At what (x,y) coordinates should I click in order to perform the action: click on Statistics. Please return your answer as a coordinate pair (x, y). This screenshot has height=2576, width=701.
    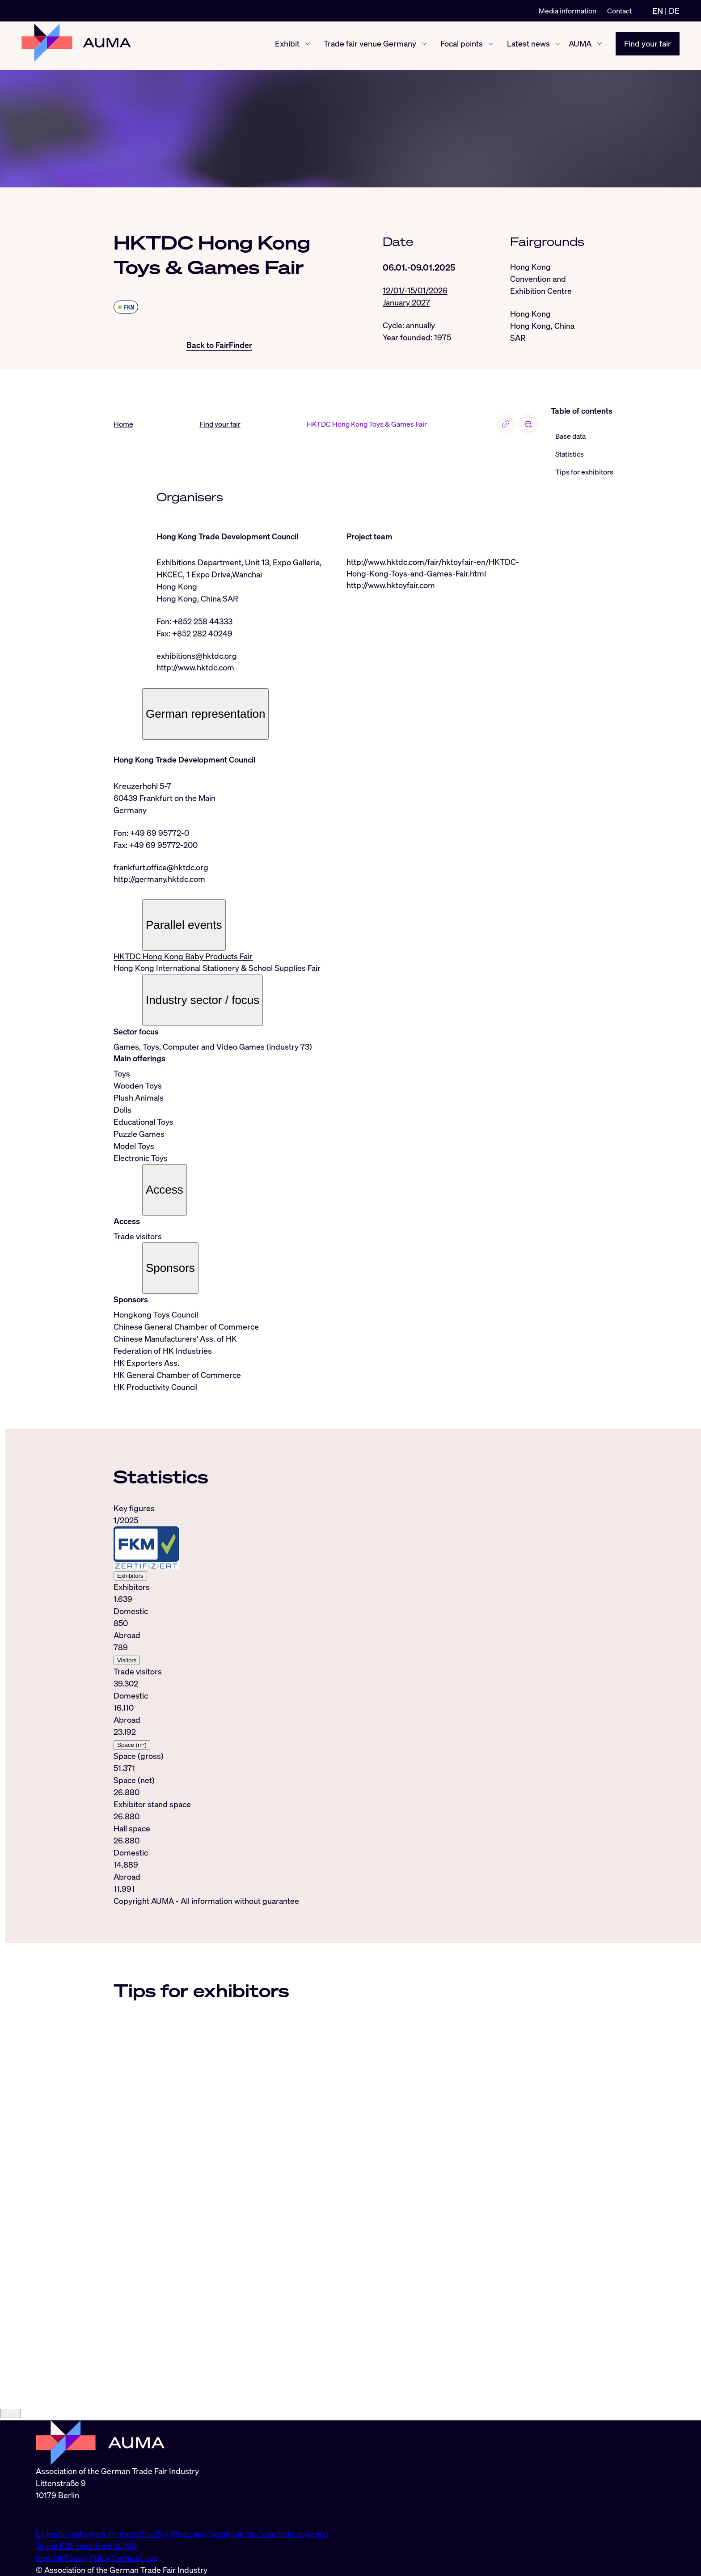
    Looking at the image, I should click on (569, 454).